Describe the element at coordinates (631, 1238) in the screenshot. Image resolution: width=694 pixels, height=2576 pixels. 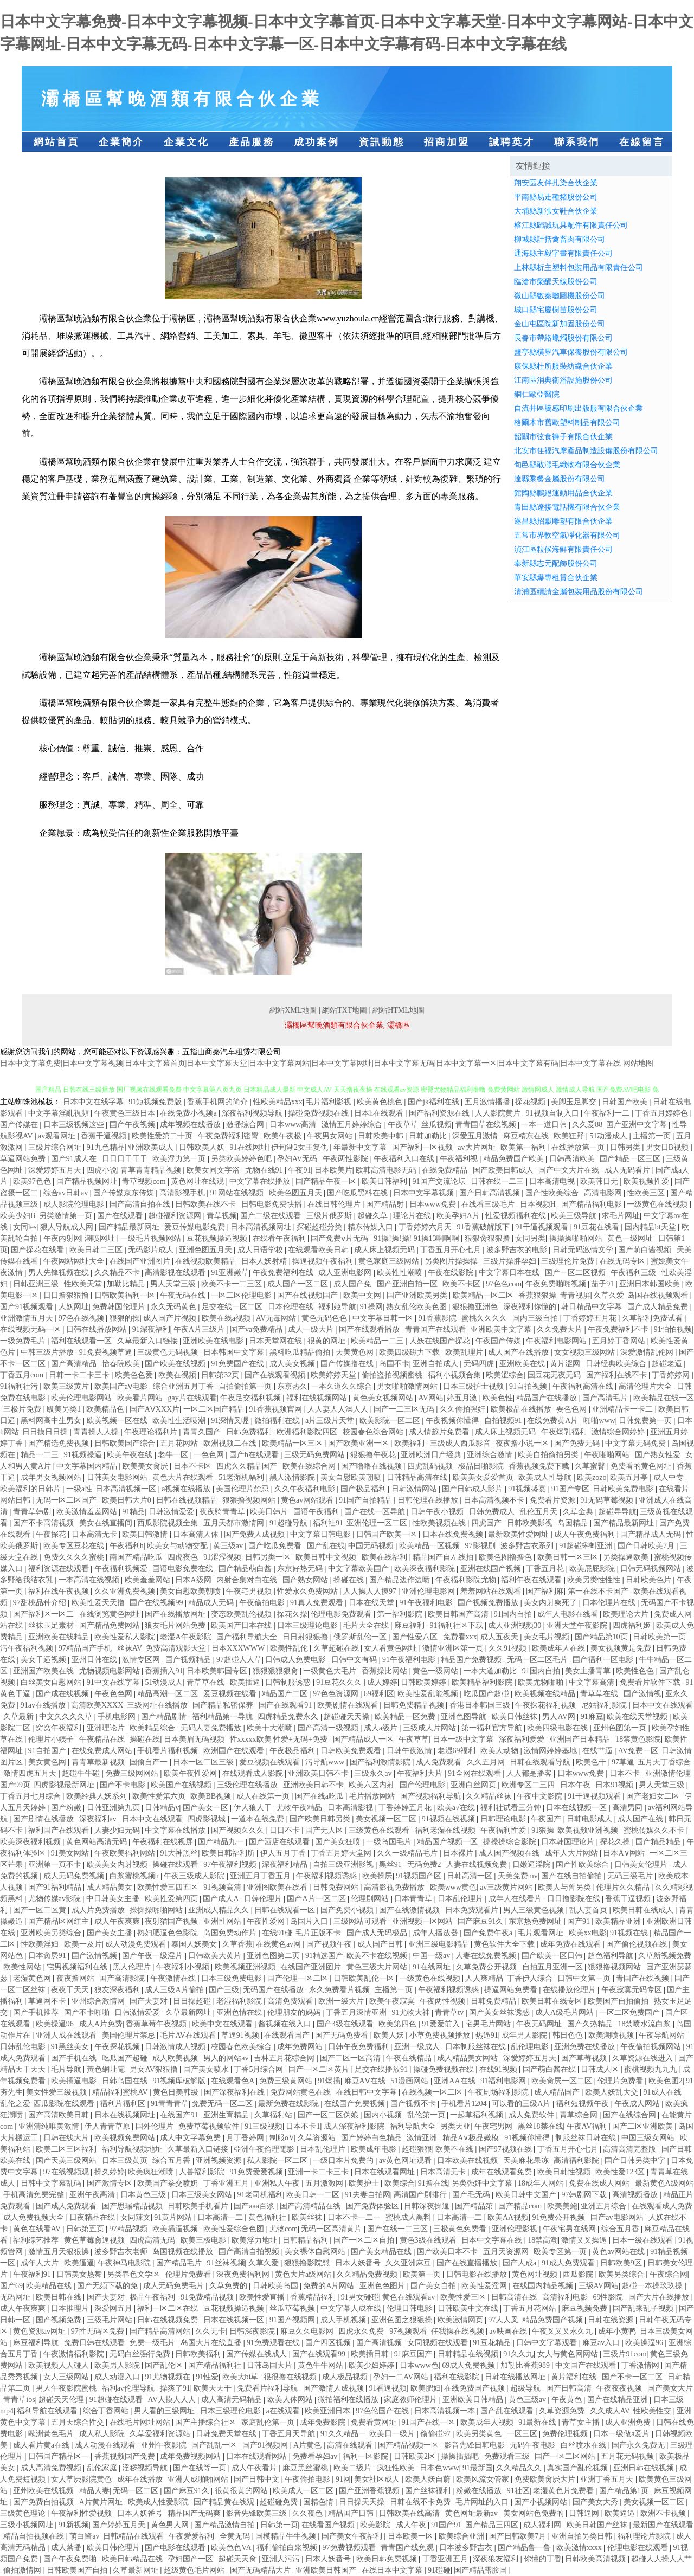
I see `黄色一级网址` at that location.